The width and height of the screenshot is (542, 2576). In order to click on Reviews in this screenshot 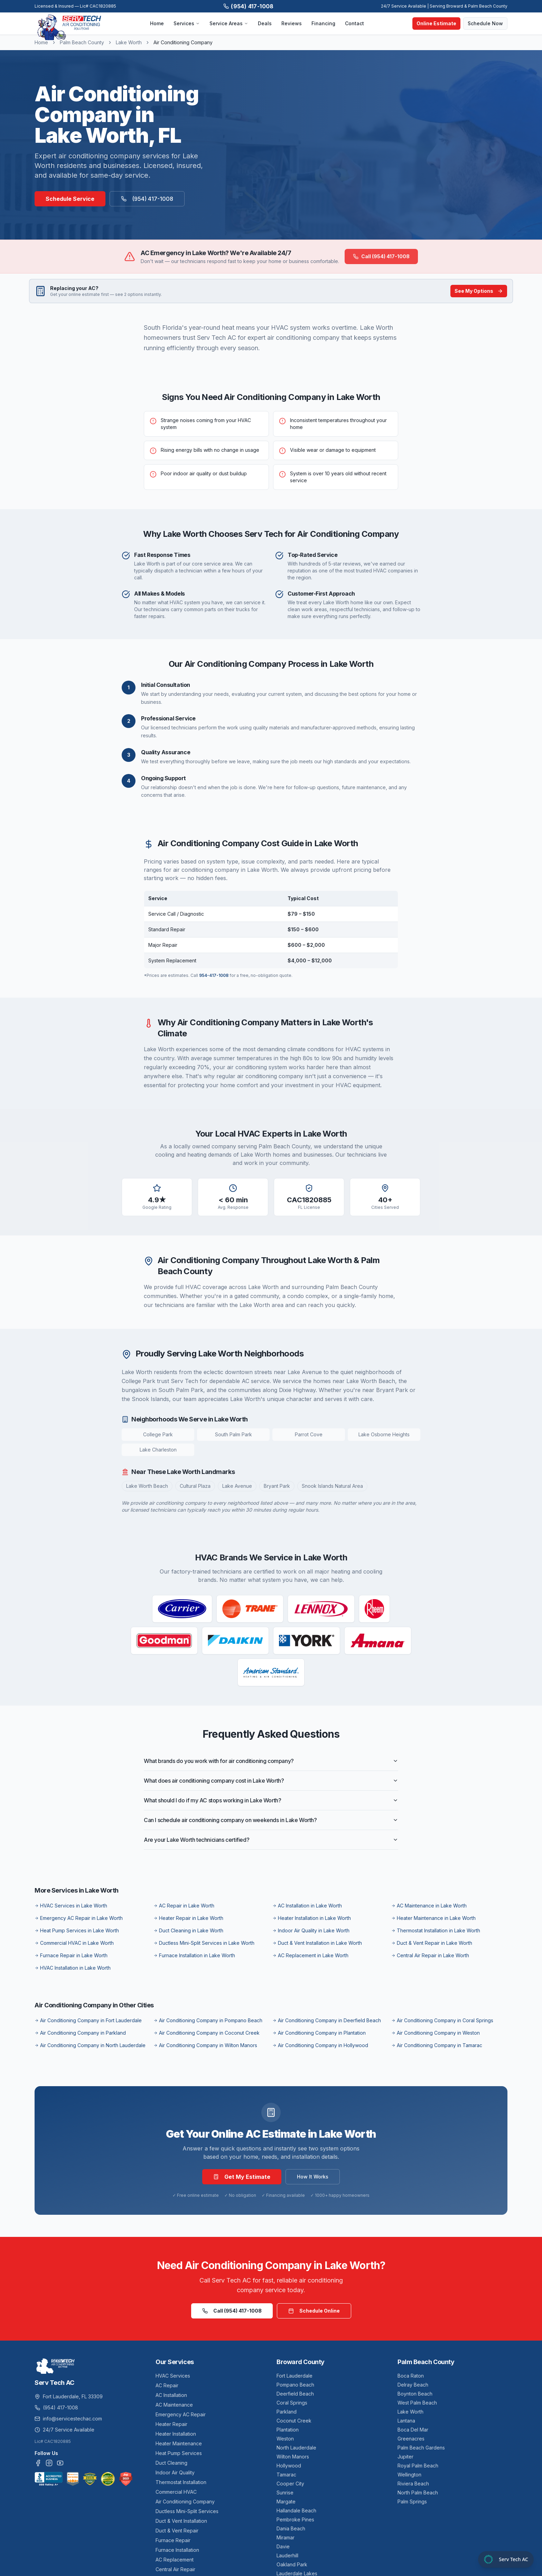, I will do `click(291, 23)`.